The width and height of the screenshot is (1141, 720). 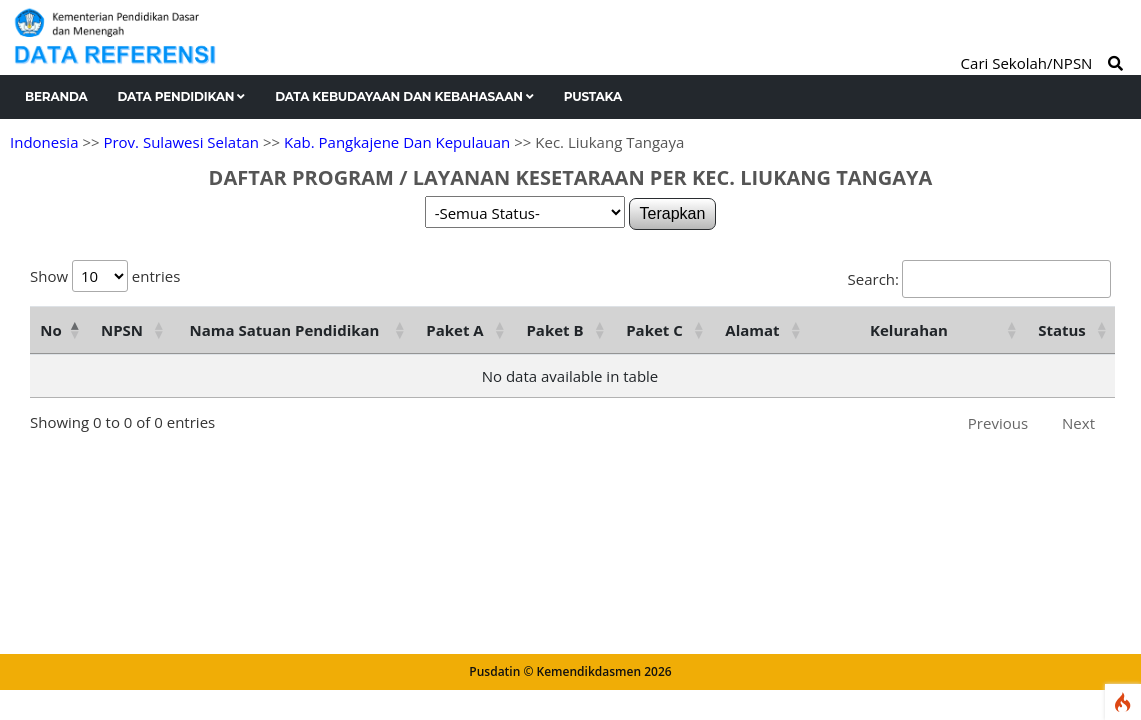 What do you see at coordinates (44, 142) in the screenshot?
I see `Indonesia` at bounding box center [44, 142].